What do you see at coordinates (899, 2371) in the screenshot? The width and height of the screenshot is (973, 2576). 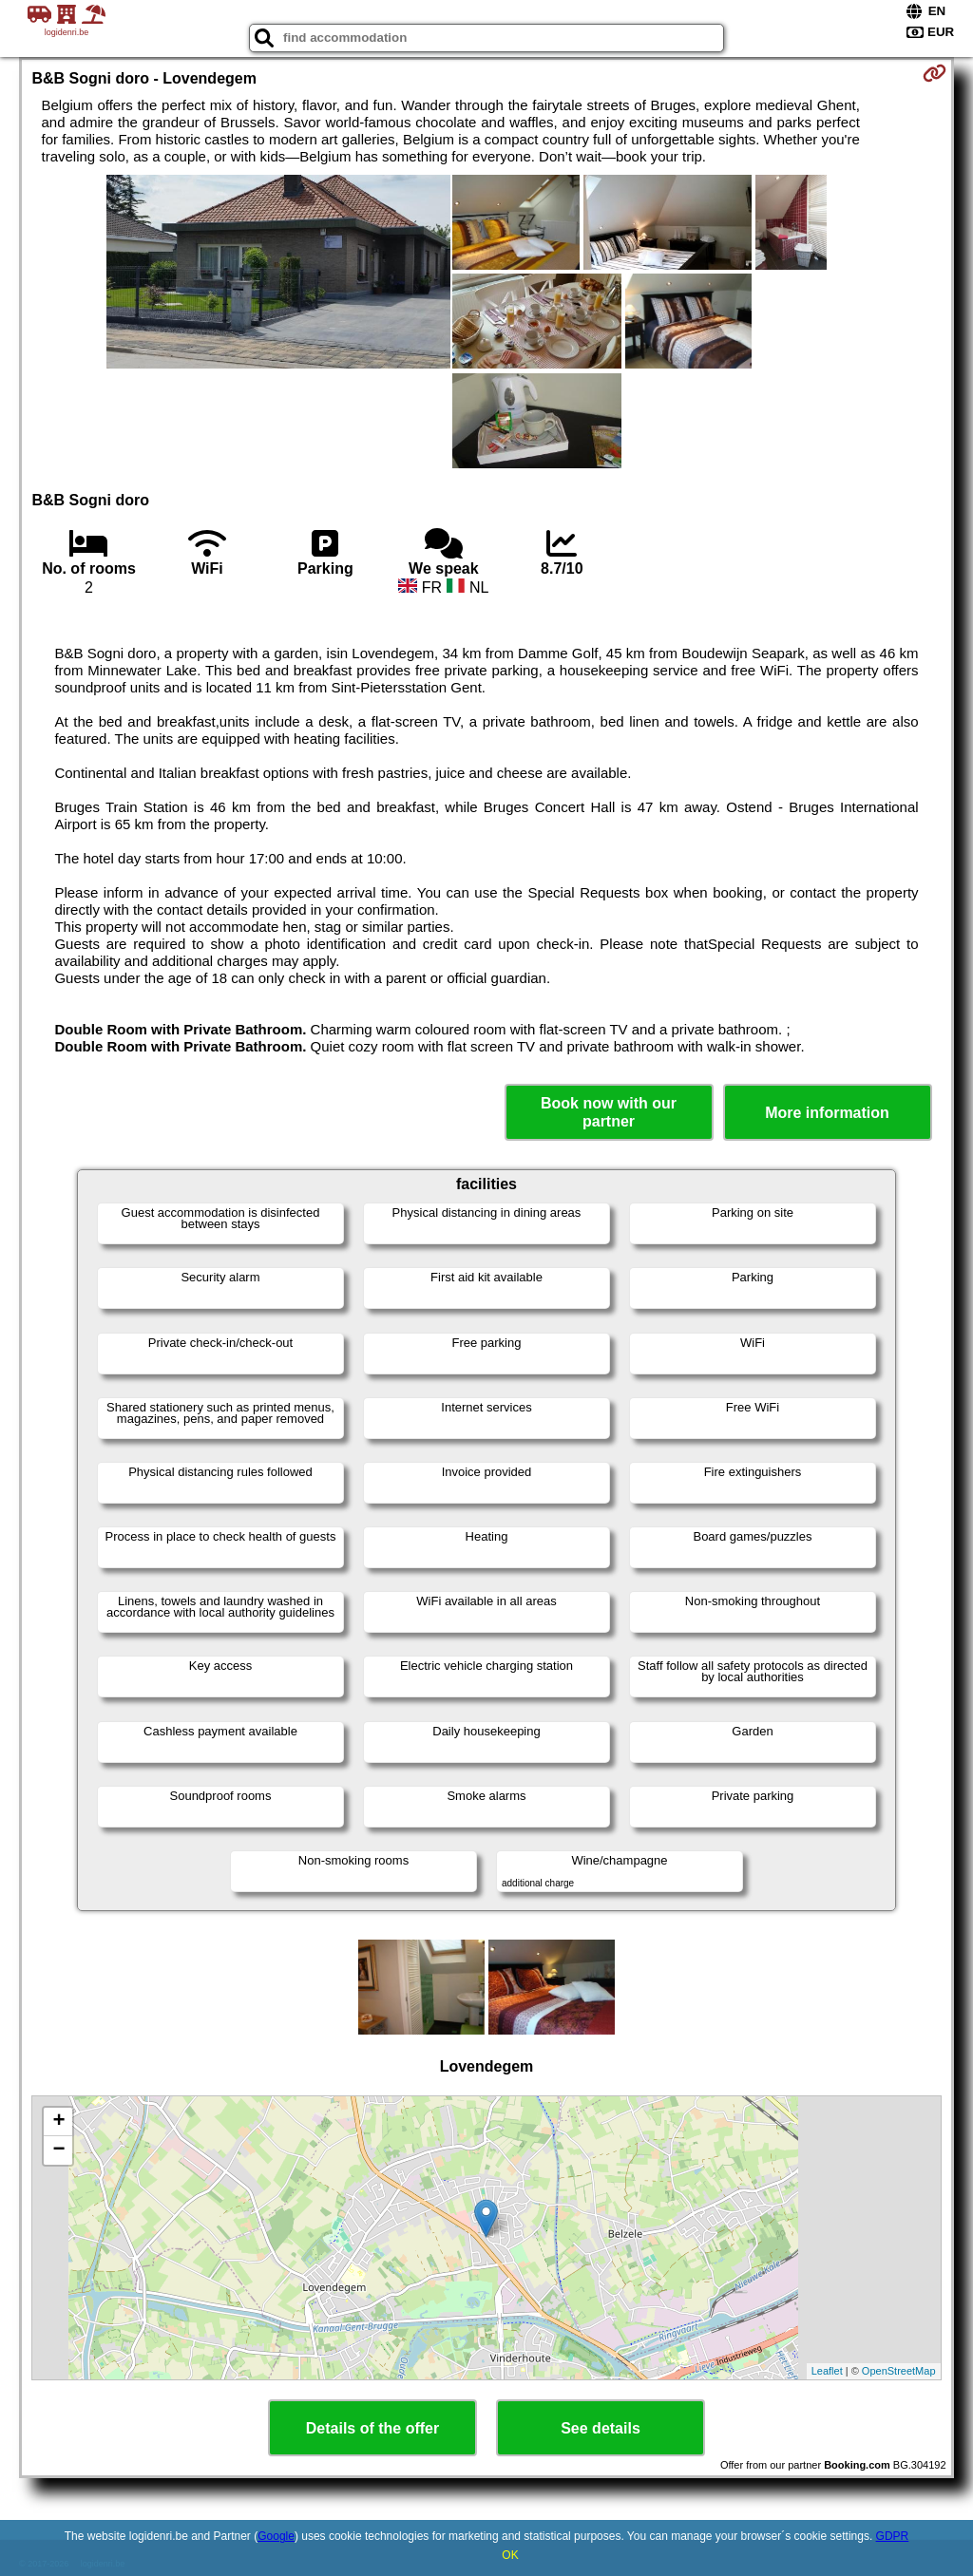 I see `OpenStreetMap` at bounding box center [899, 2371].